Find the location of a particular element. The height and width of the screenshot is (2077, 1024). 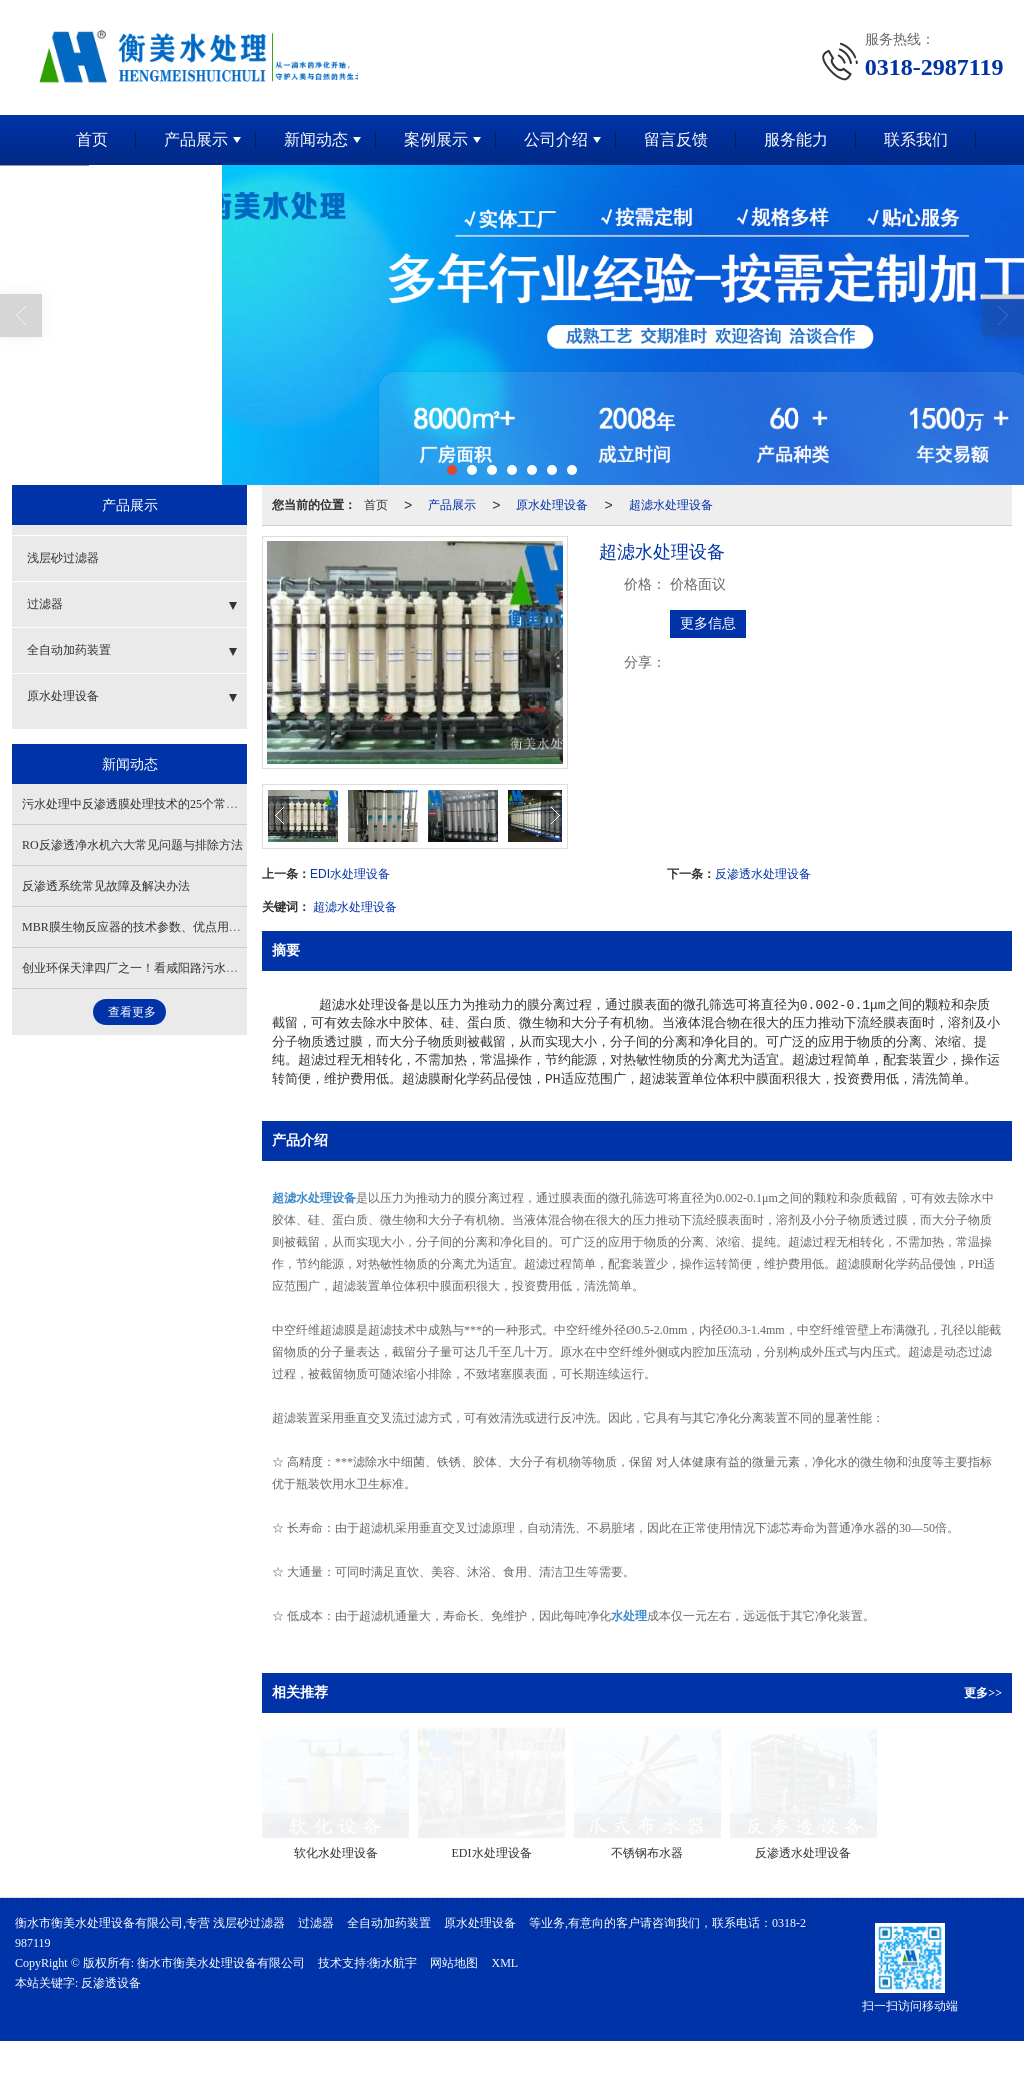

衡水市衡美水处理设备有限公司 is located at coordinates (221, 1963).